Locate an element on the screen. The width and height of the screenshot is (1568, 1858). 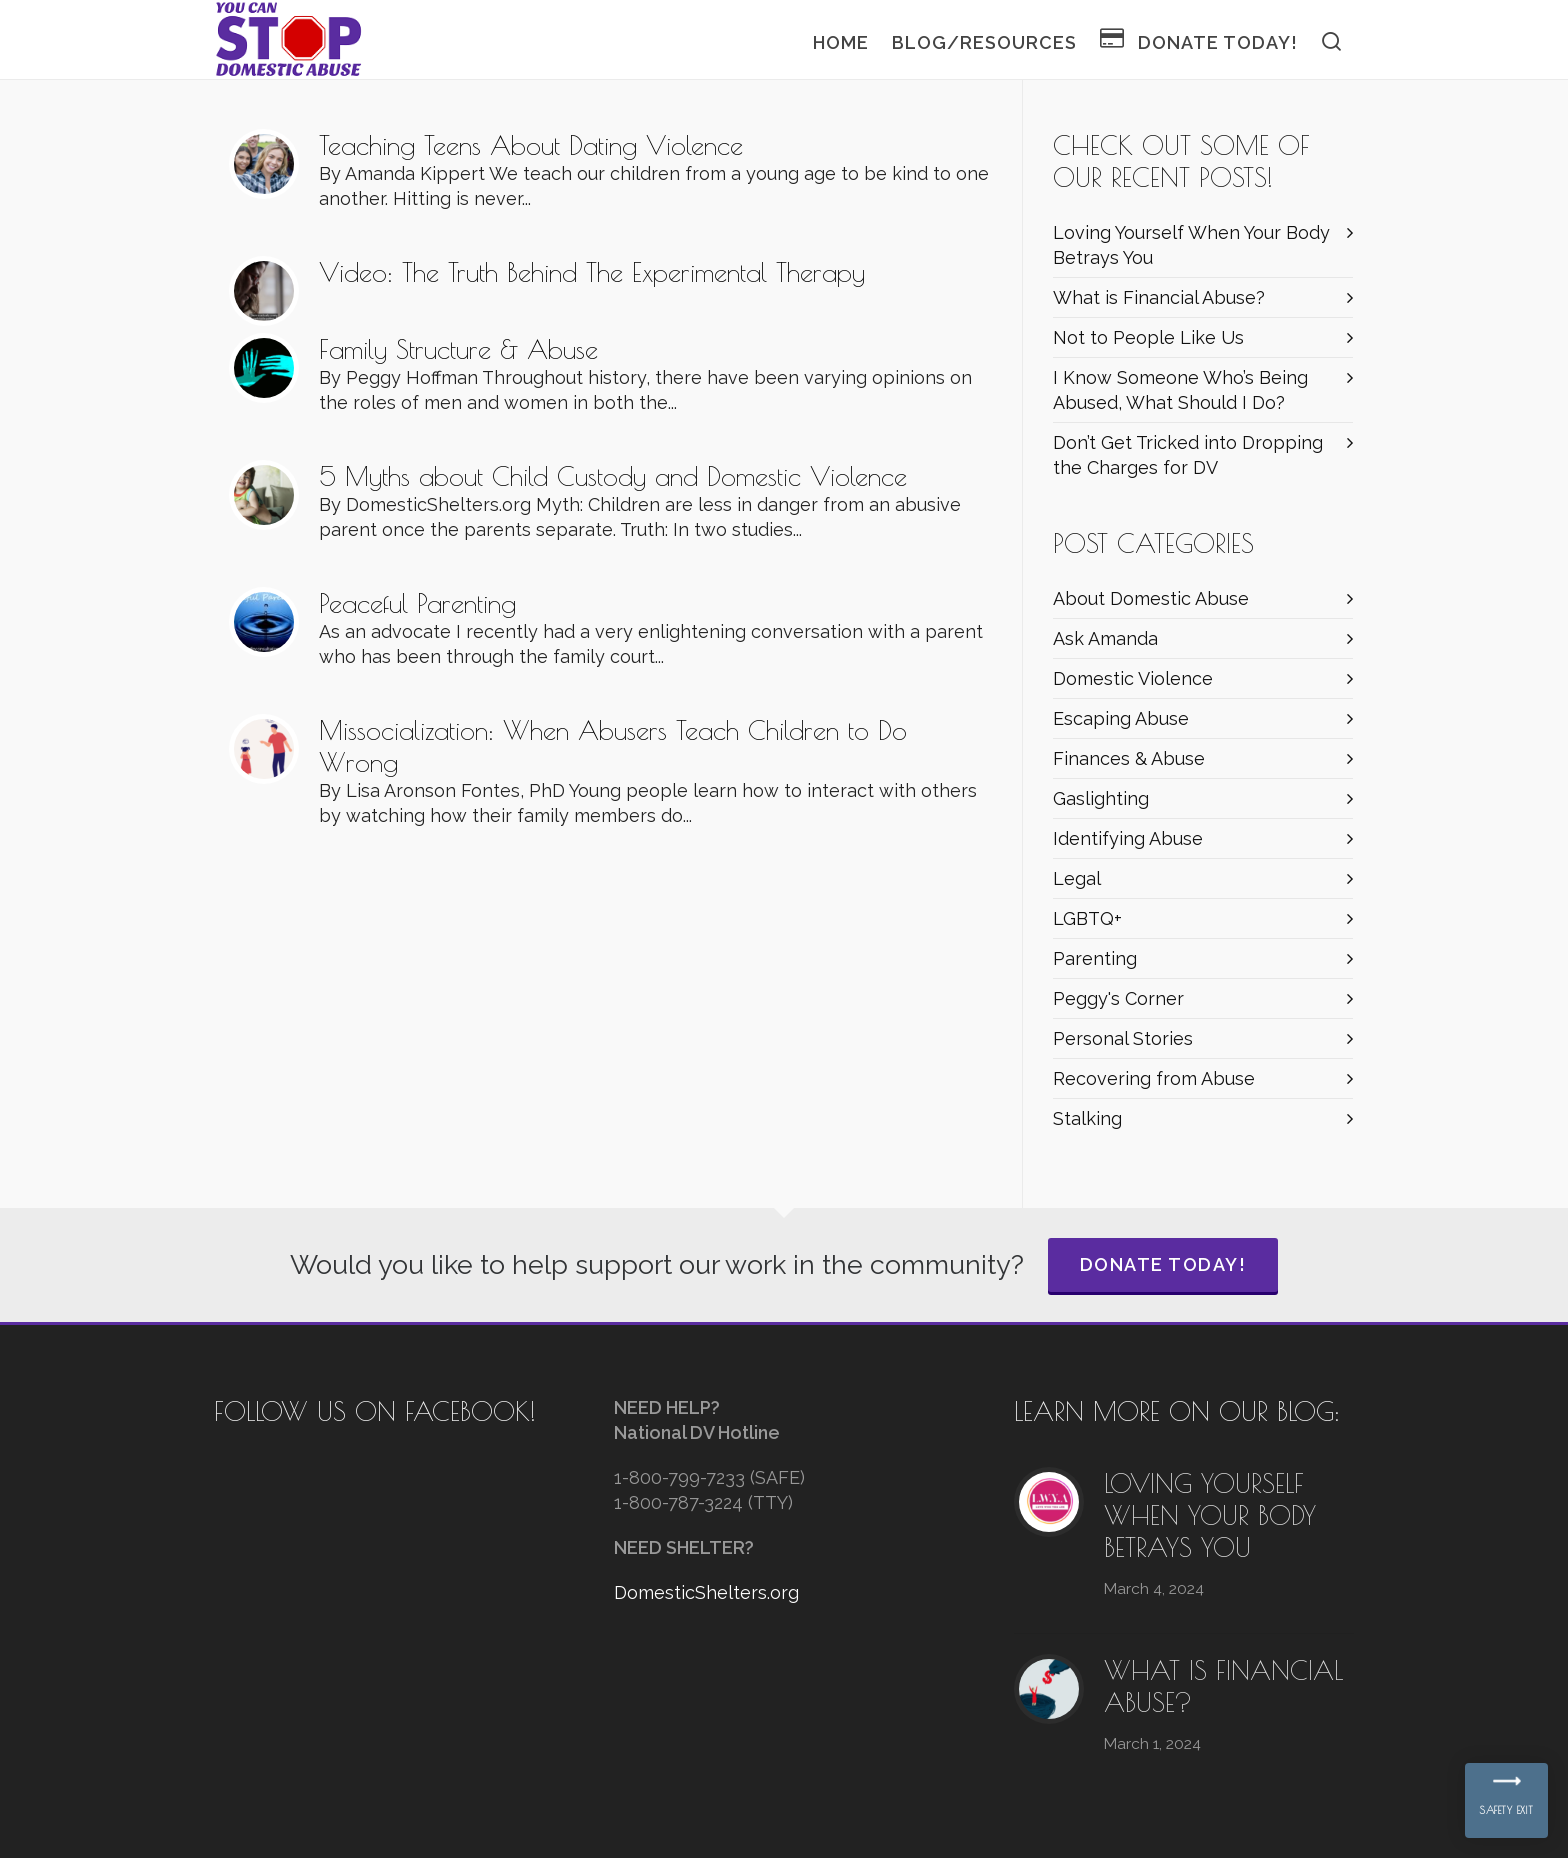
Peaceful Parenting is located at coordinates (417, 603).